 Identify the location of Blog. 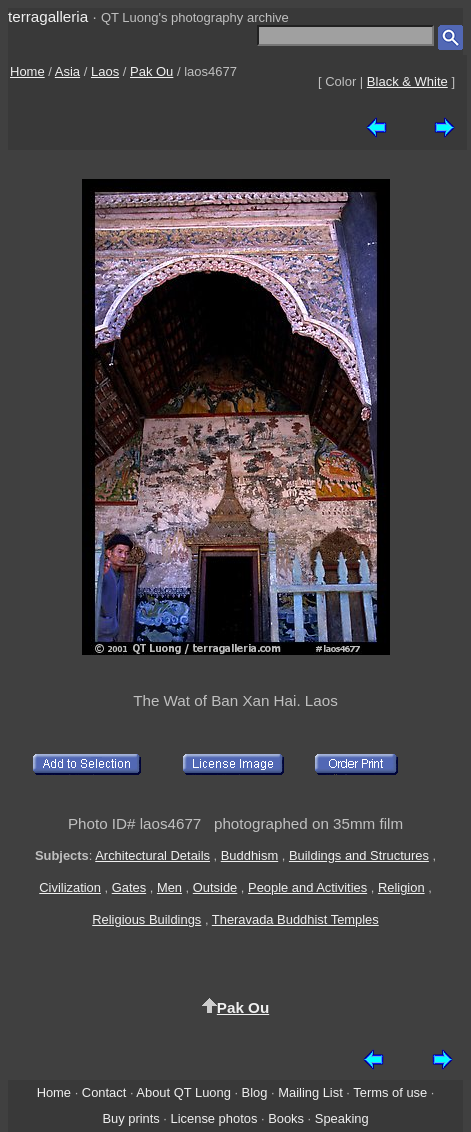
(255, 1092).